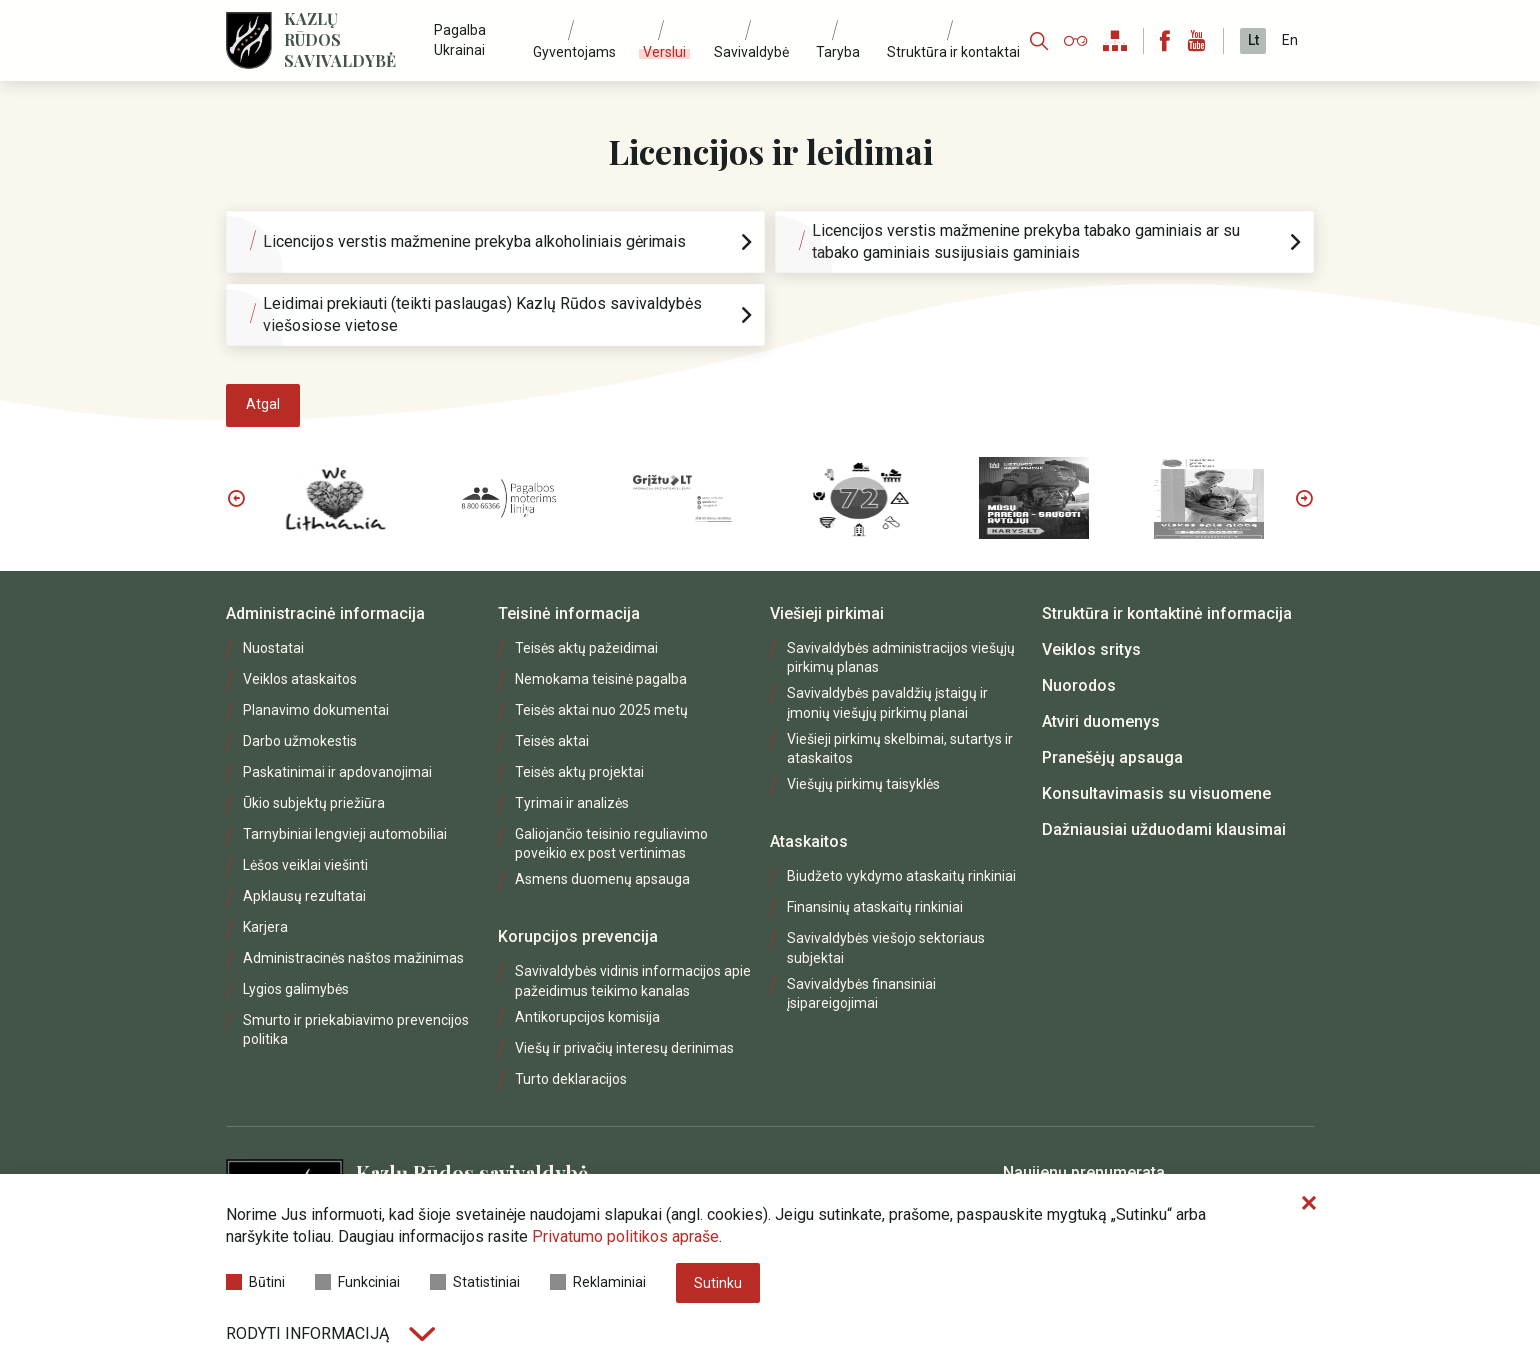 The width and height of the screenshot is (1540, 1365). I want to click on Savivaldybės viešojo sektoriaus subjektai, so click(886, 947).